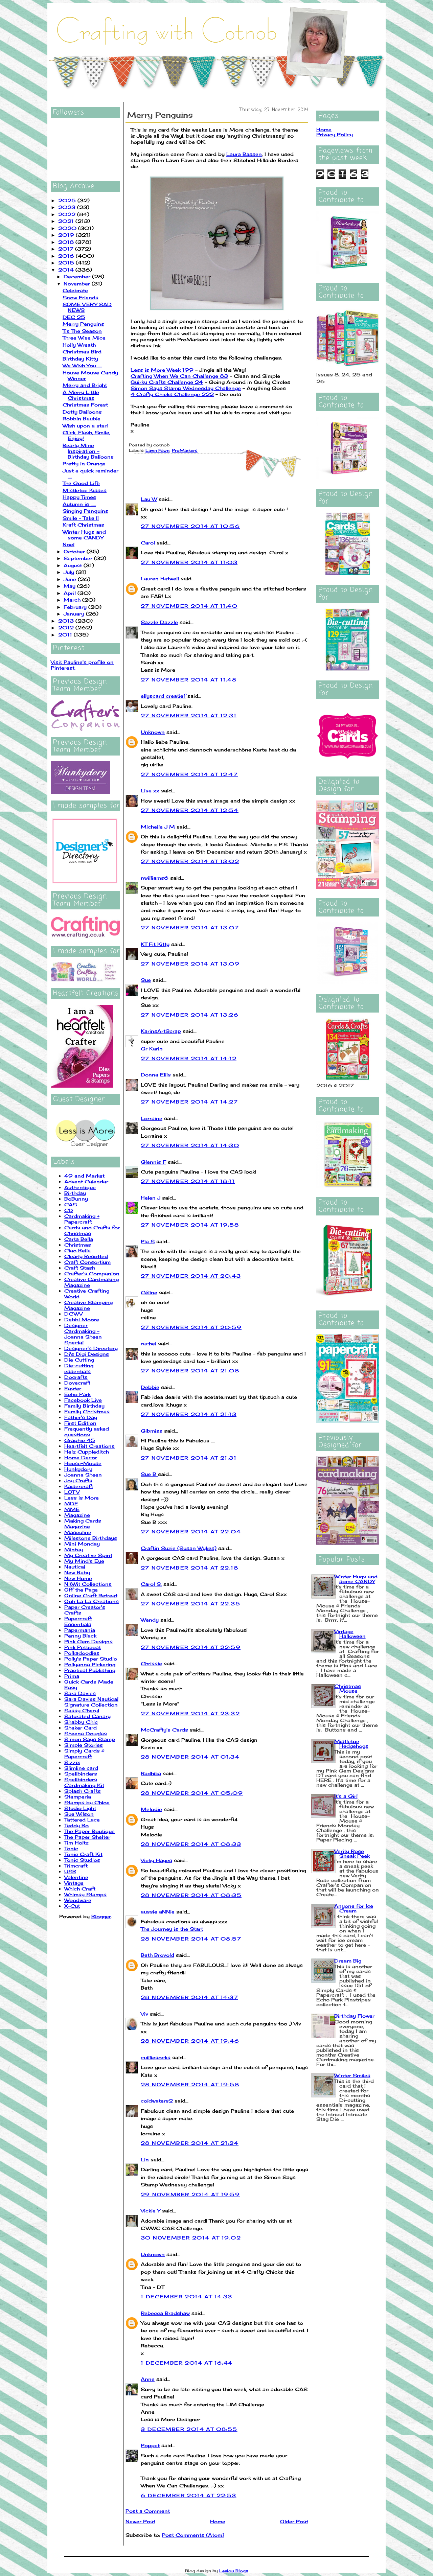 The height and width of the screenshot is (2576, 433). Describe the element at coordinates (79, 345) in the screenshot. I see `Holly Wreath` at that location.